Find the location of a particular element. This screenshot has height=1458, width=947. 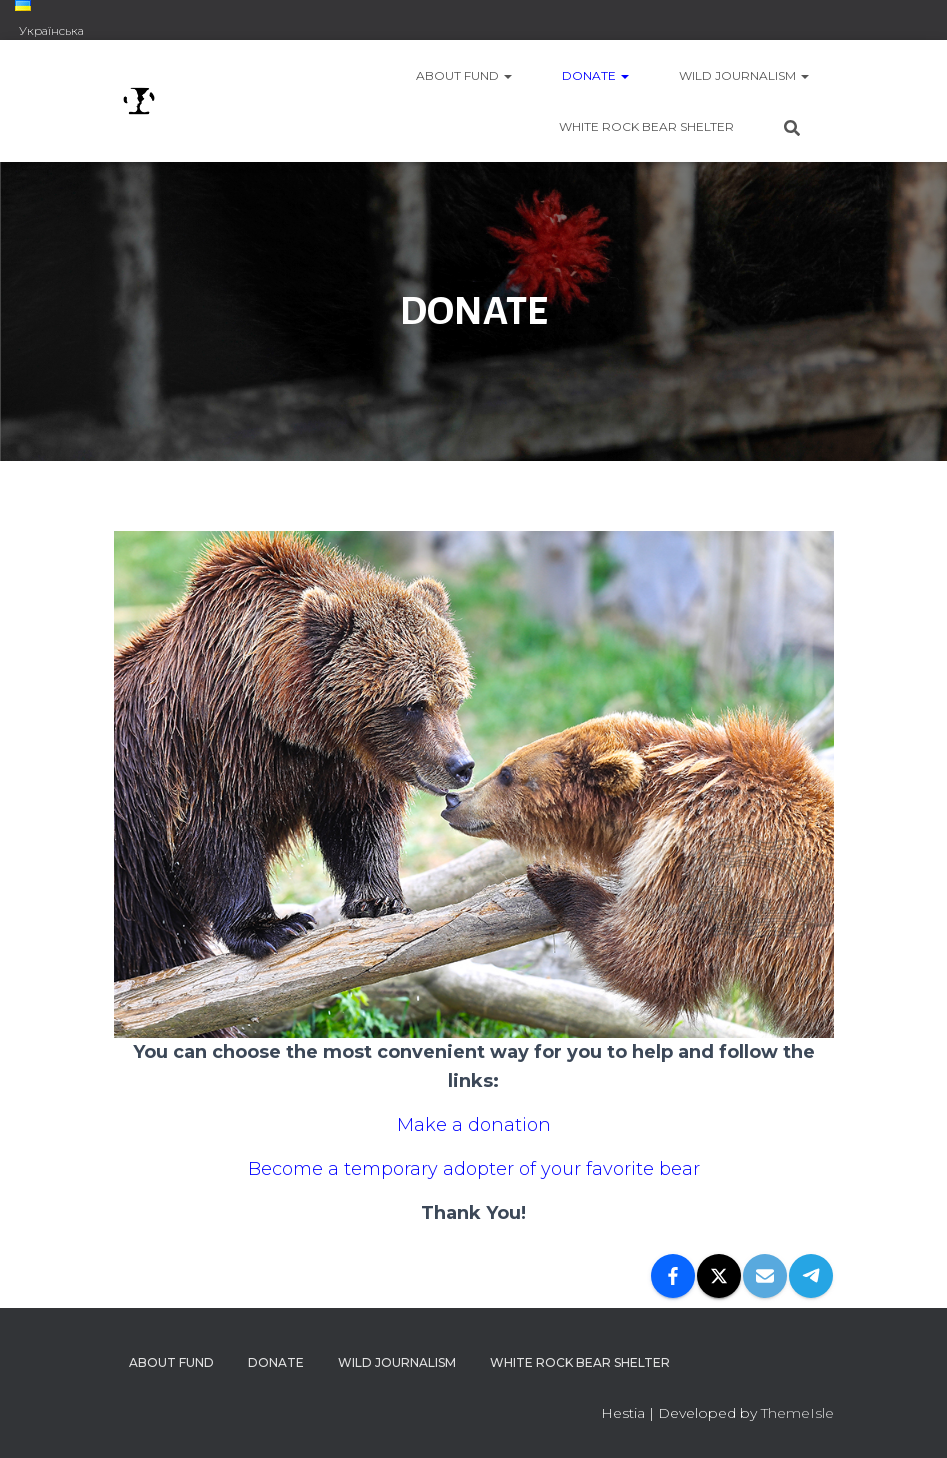

WHITE ROCK BEAR SHELTER is located at coordinates (646, 126).